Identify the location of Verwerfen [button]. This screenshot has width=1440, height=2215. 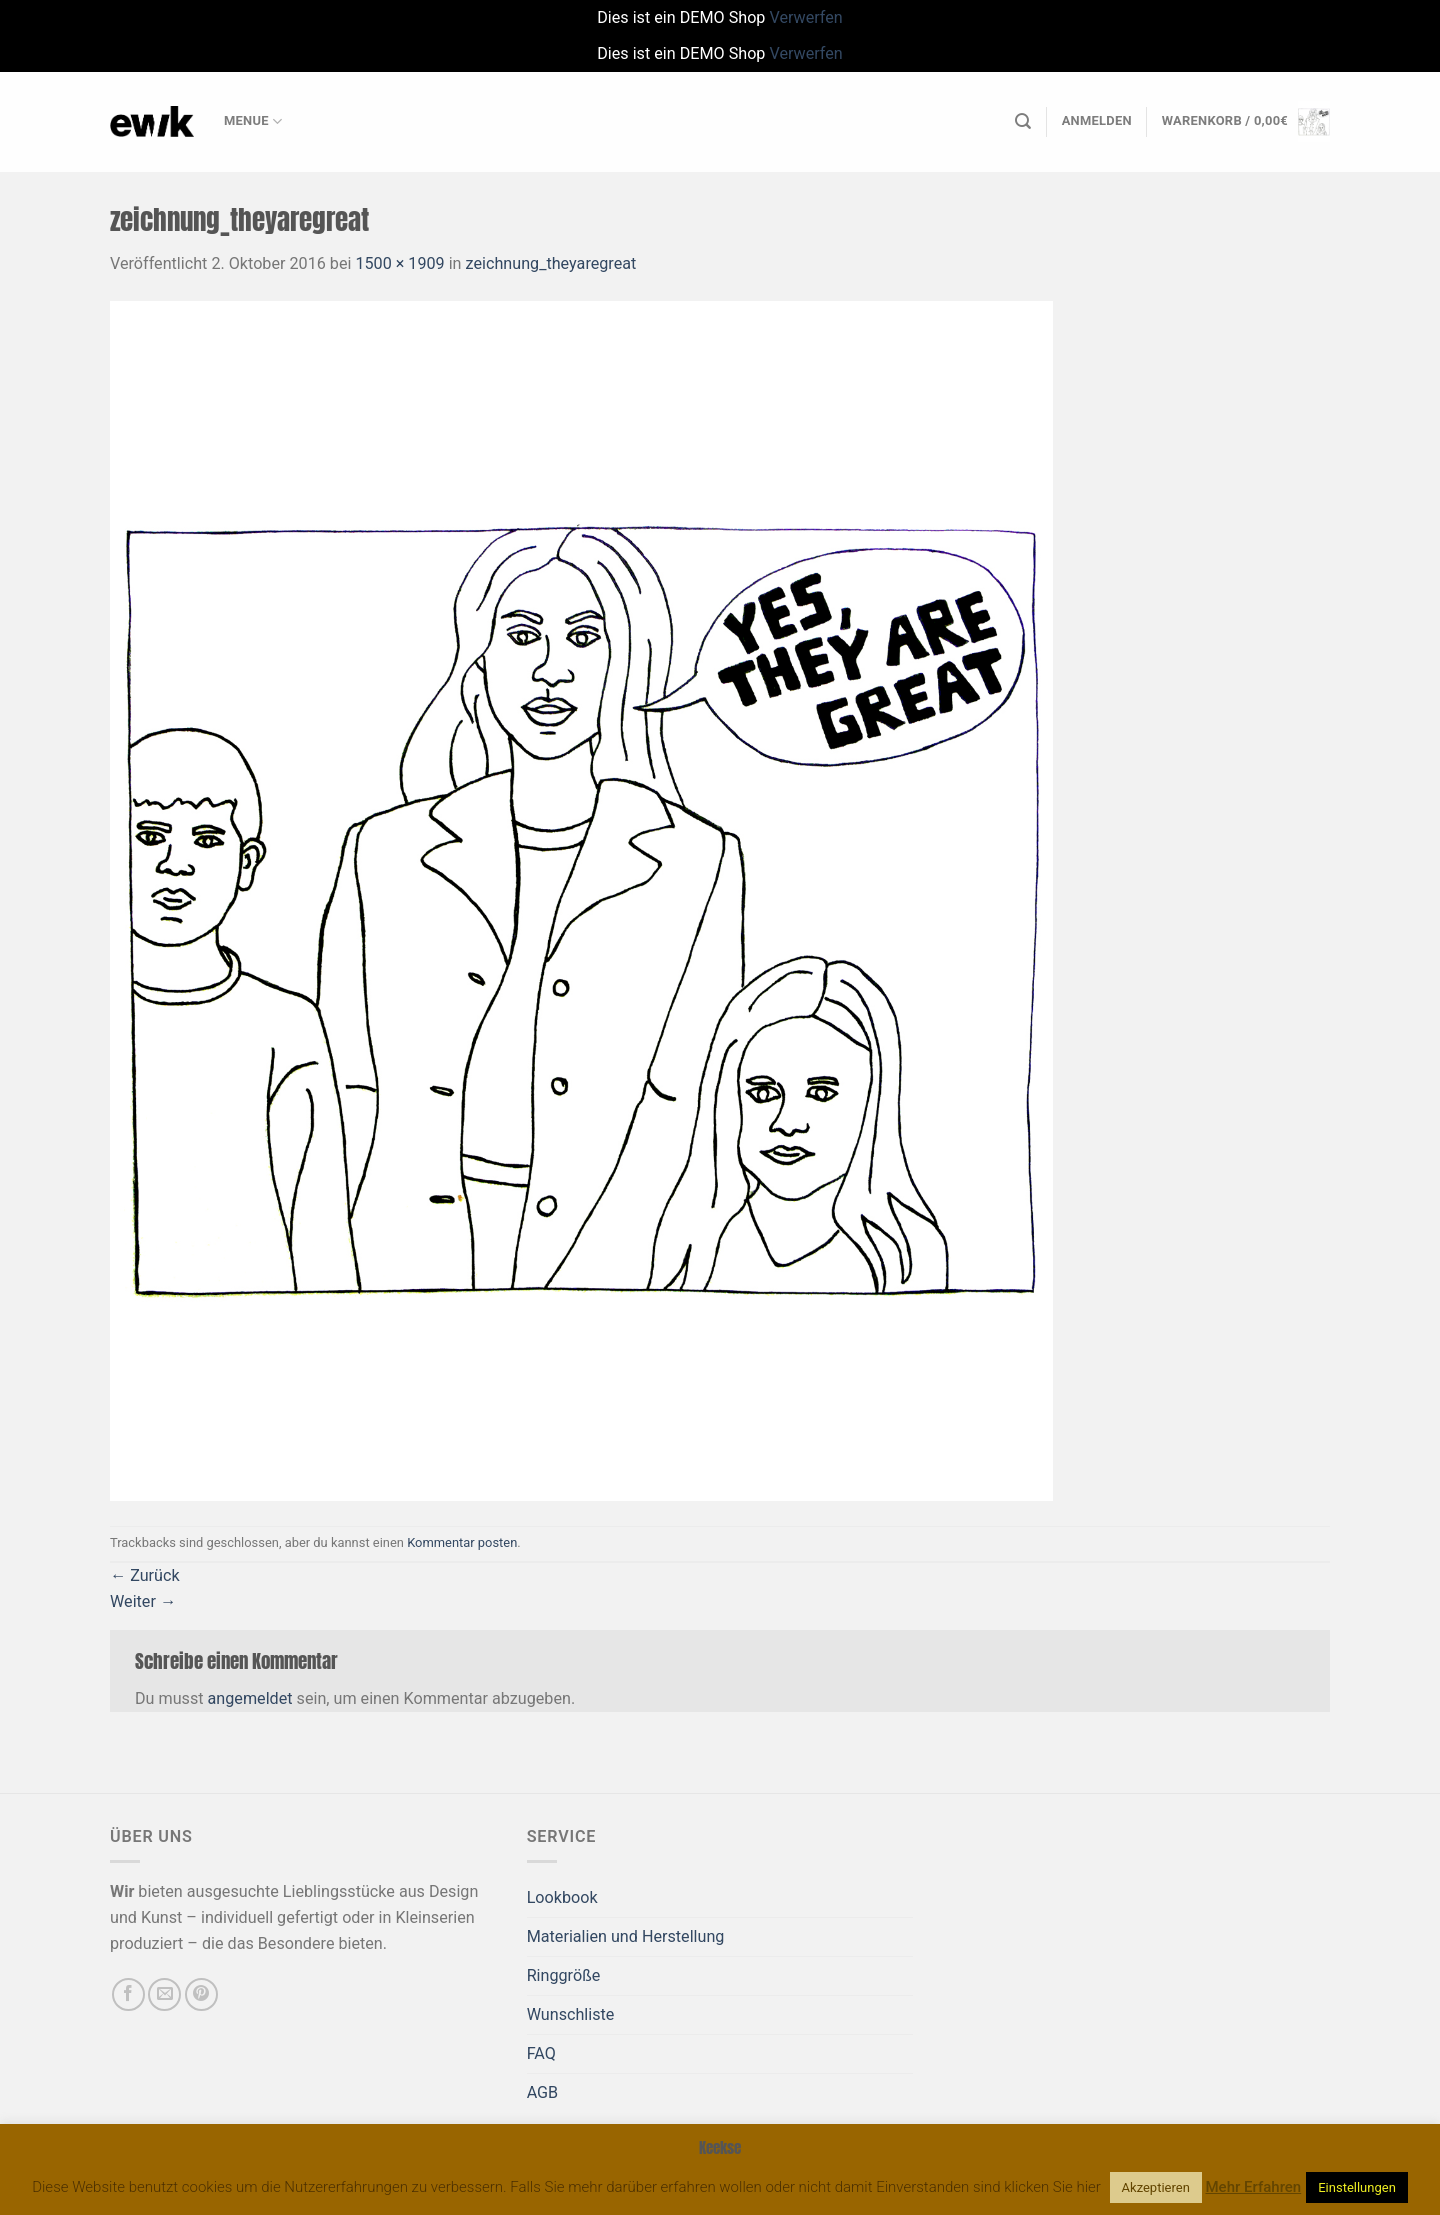
(805, 17).